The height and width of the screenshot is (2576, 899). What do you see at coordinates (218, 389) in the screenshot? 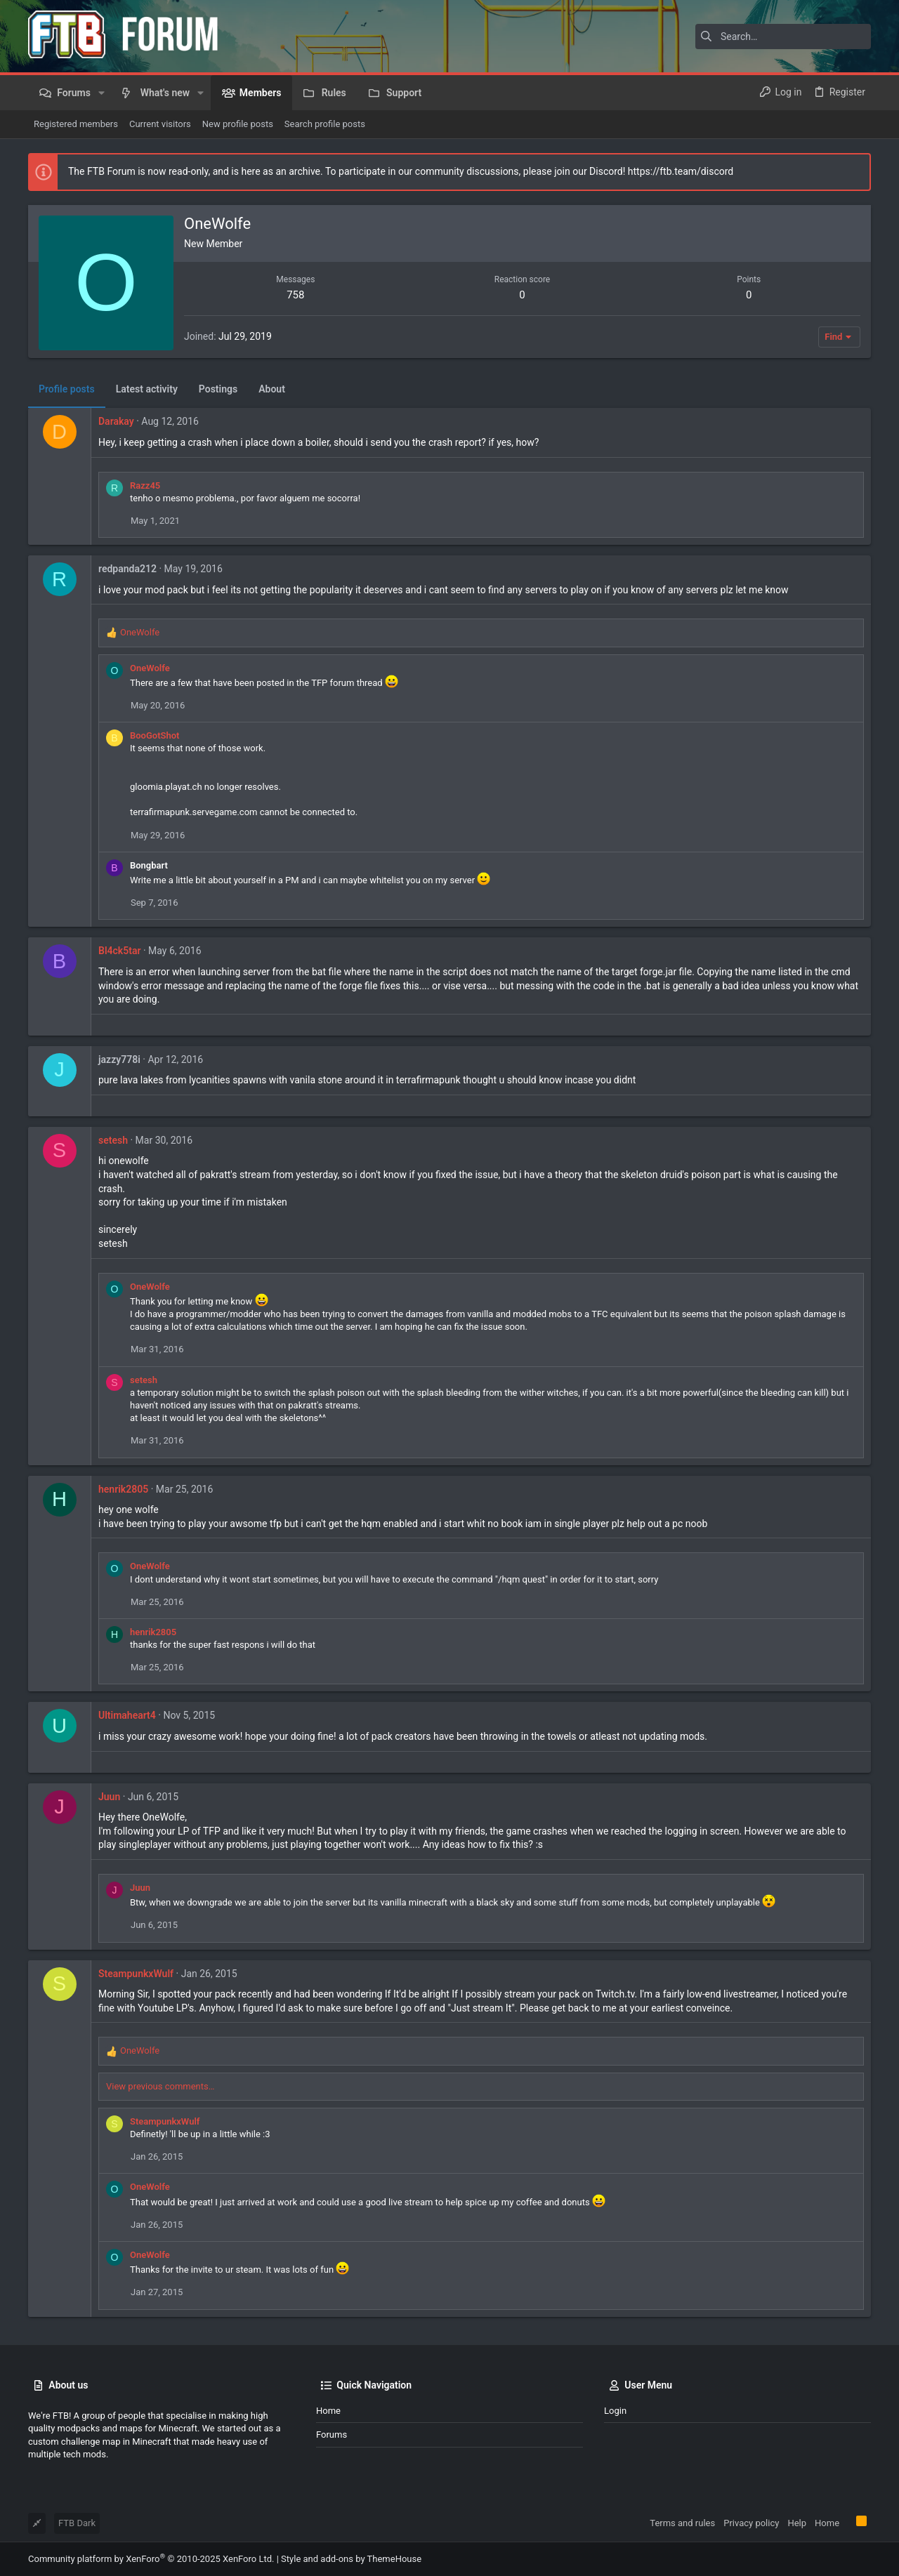
I see `Postings [tab]` at bounding box center [218, 389].